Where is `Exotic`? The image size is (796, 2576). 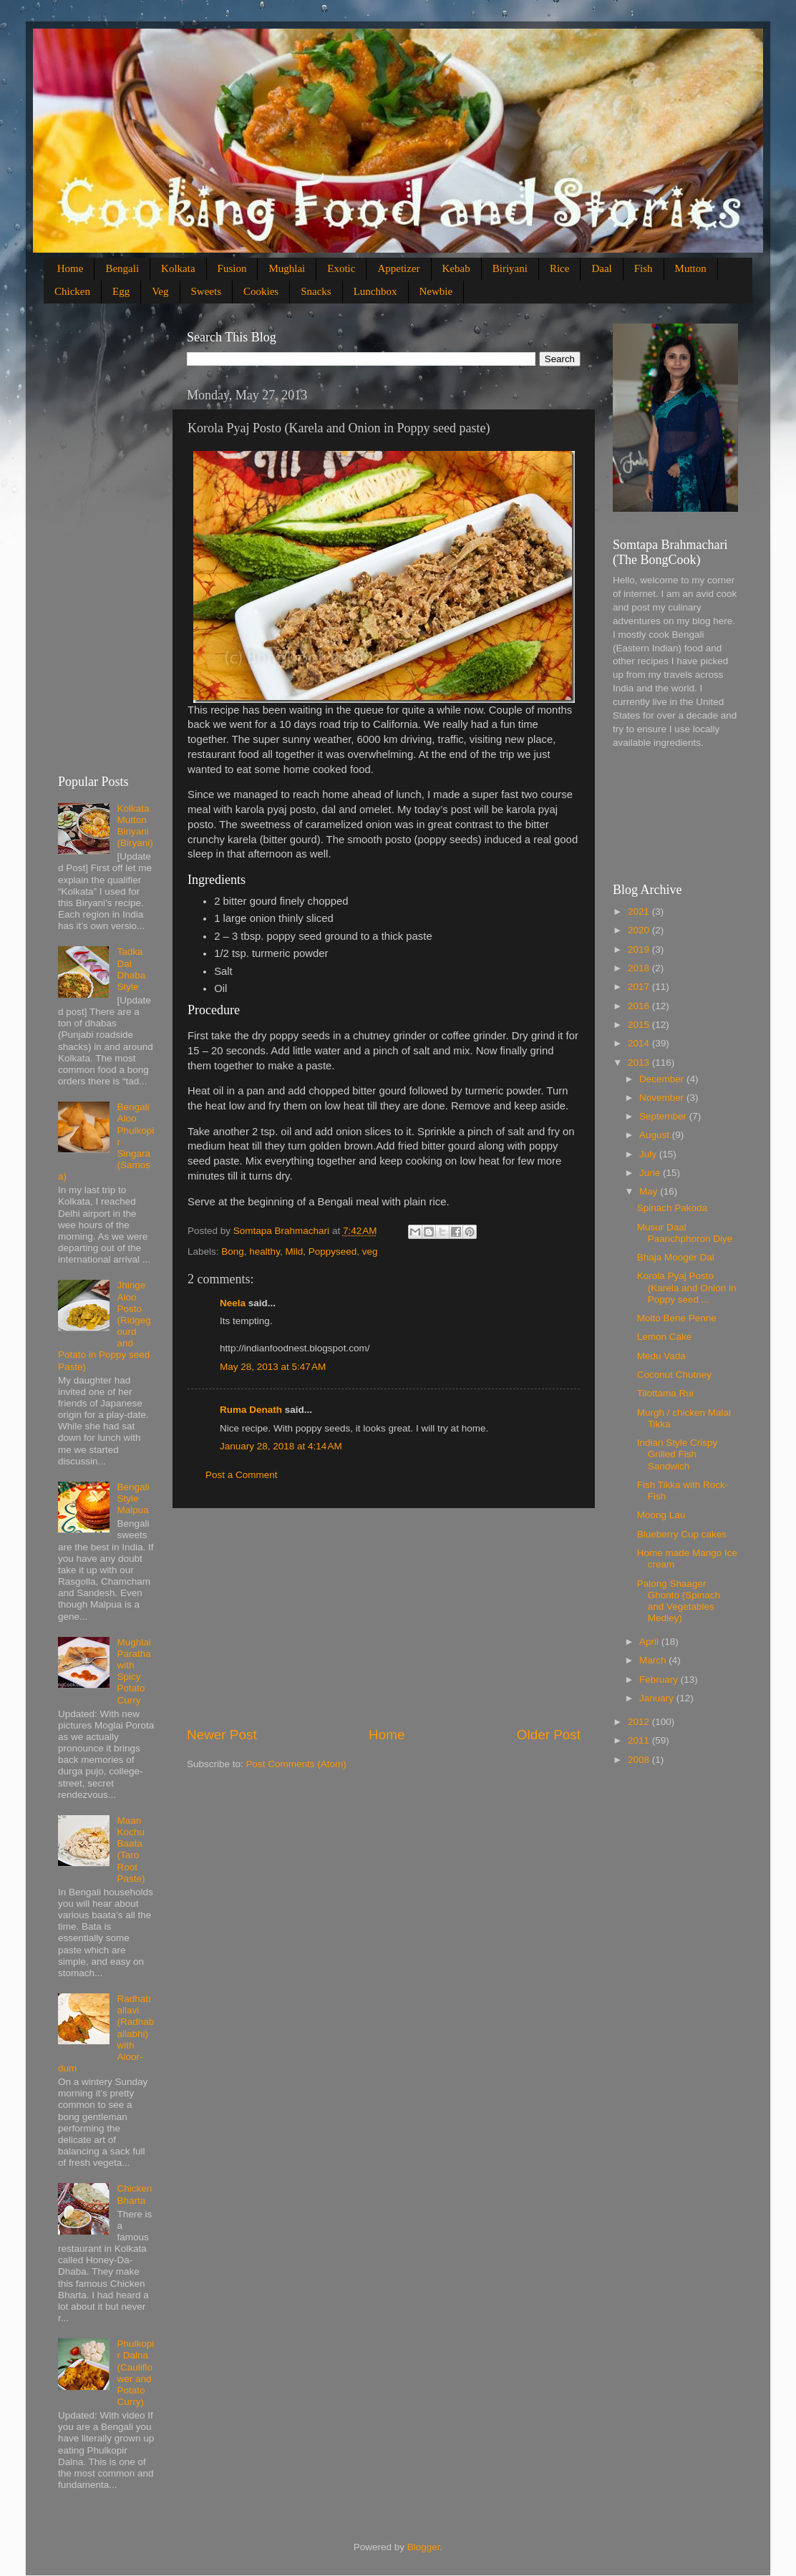
Exotic is located at coordinates (341, 268).